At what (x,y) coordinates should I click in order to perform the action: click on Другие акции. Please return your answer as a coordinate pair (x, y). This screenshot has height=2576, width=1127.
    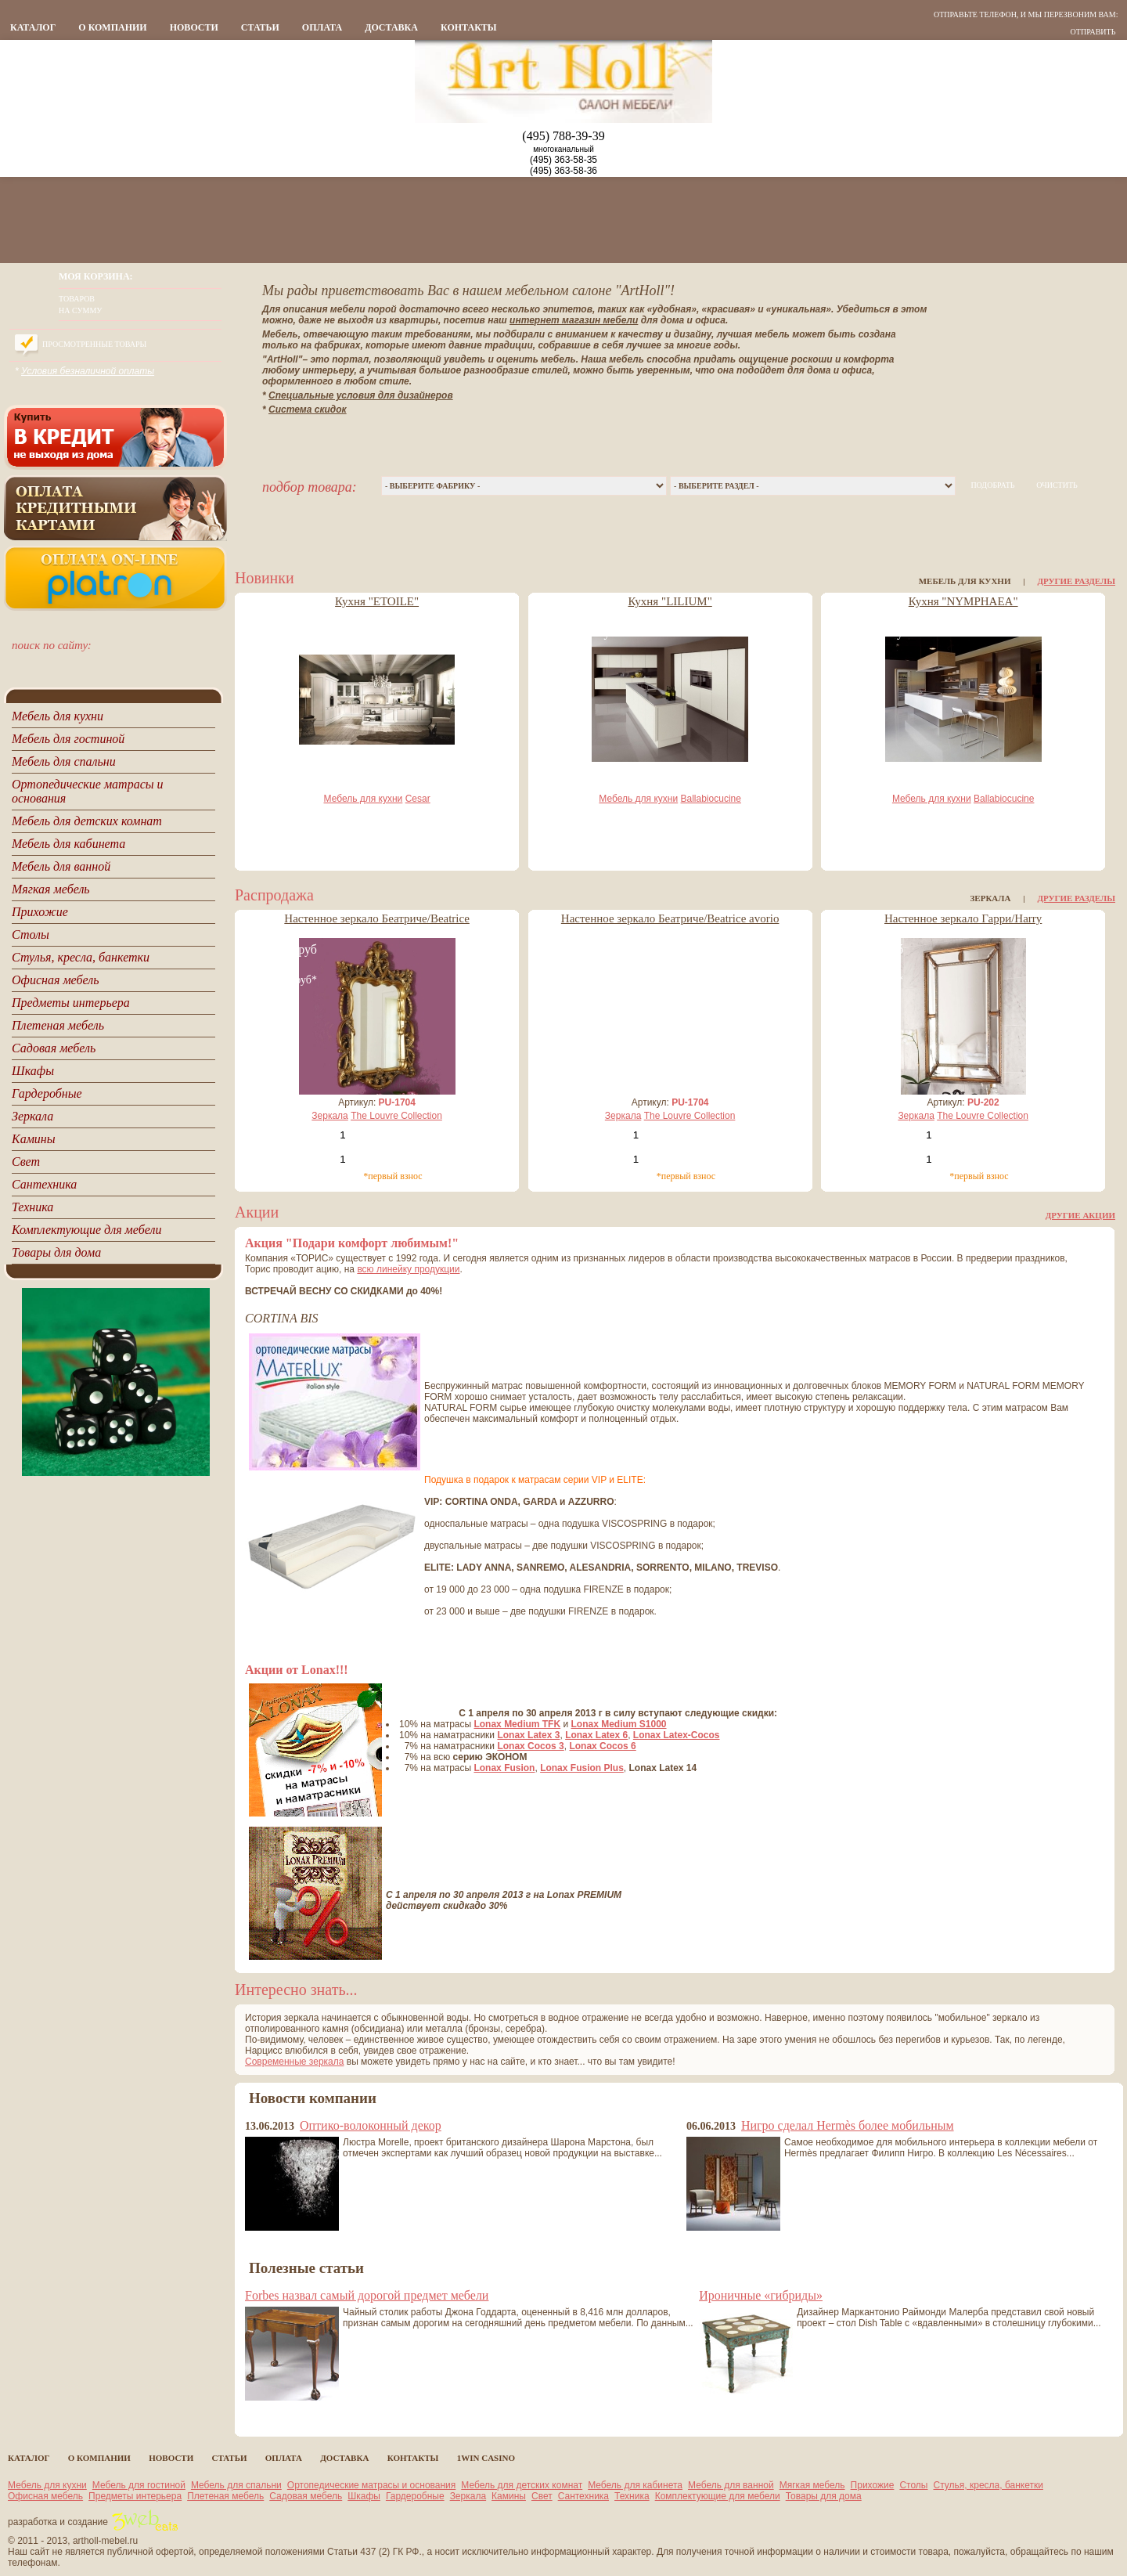
    Looking at the image, I should click on (1080, 1215).